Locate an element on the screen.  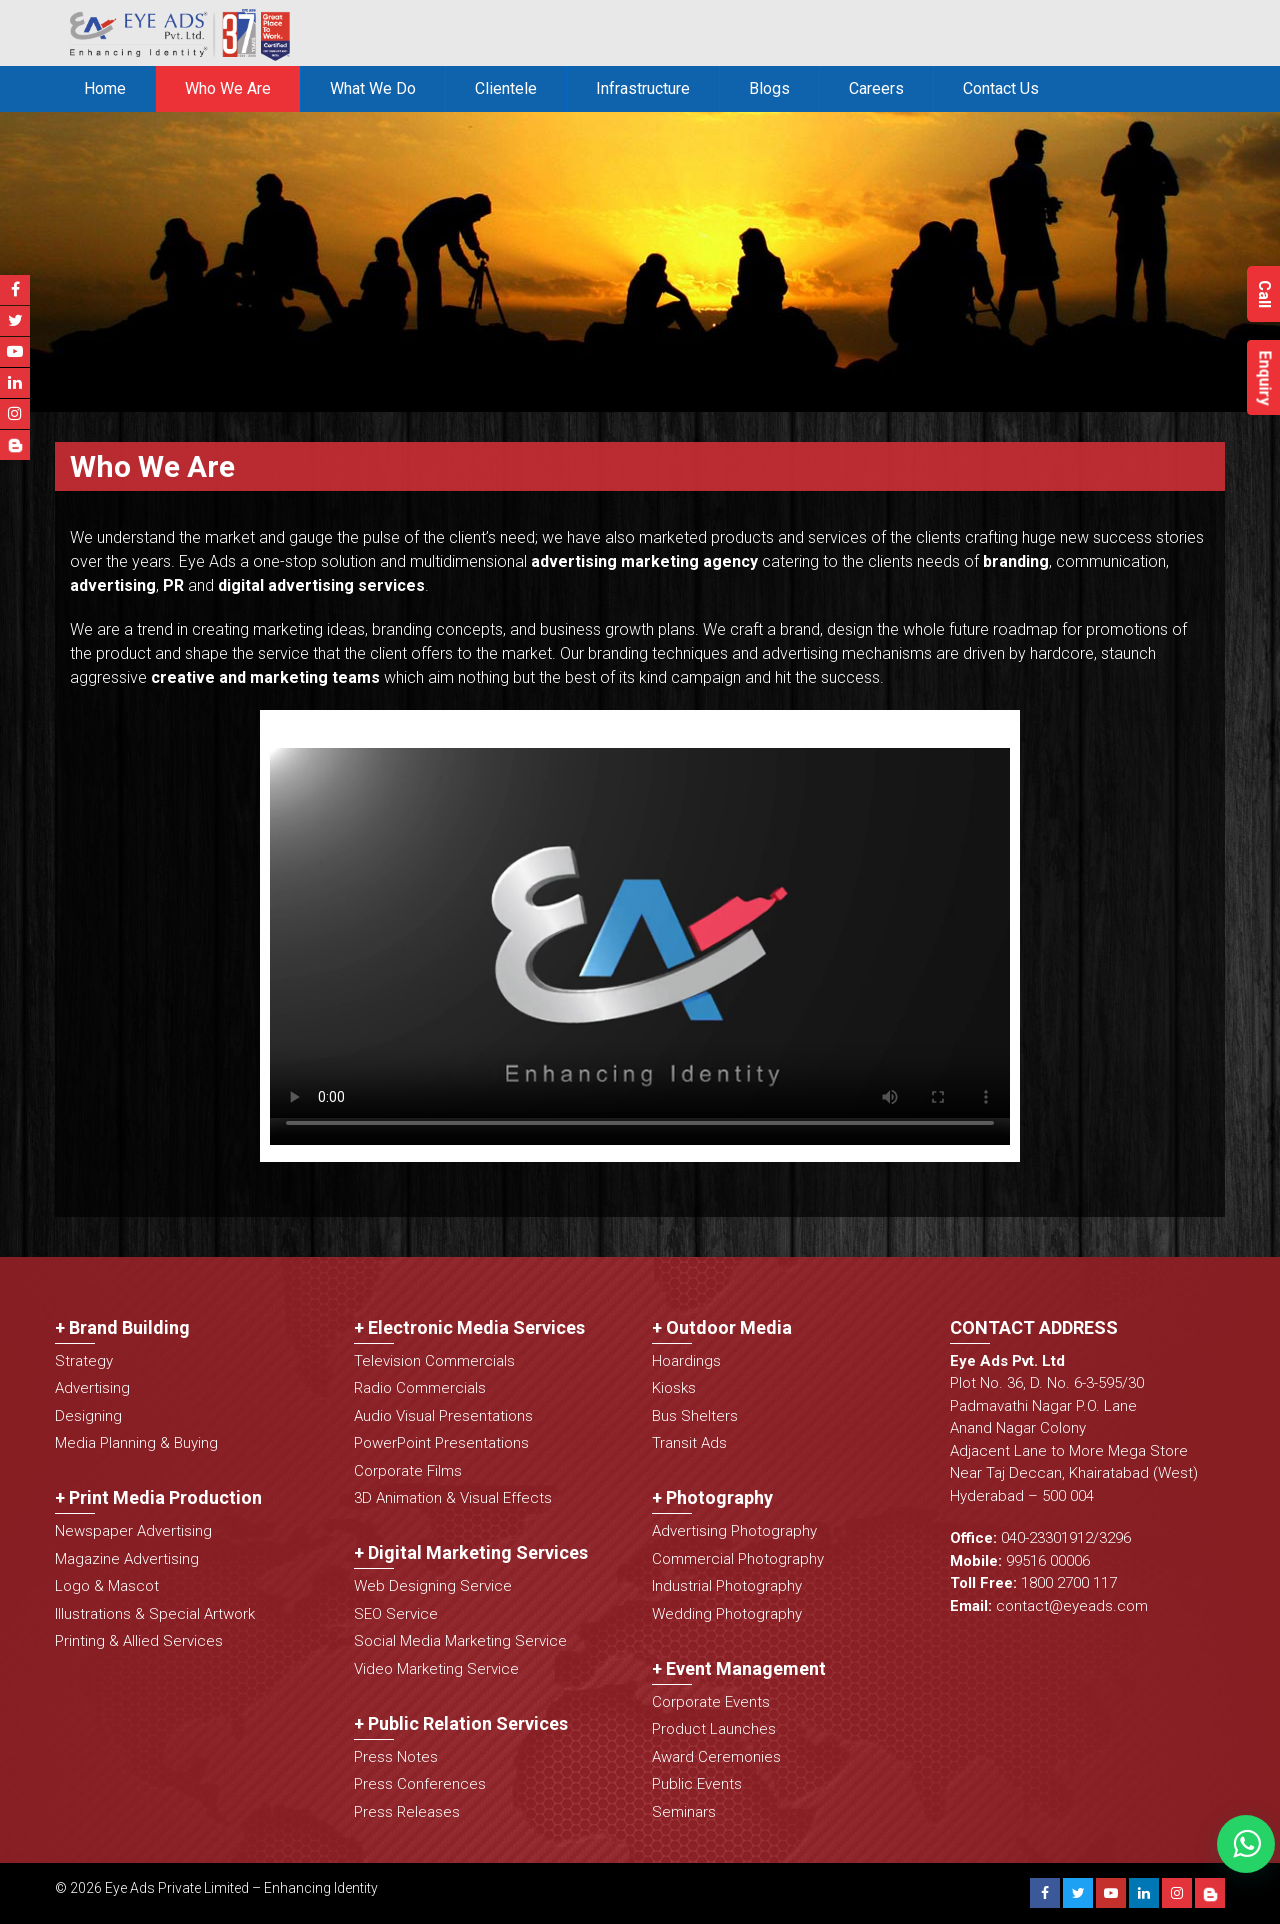
+ Event Management is located at coordinates (739, 1668).